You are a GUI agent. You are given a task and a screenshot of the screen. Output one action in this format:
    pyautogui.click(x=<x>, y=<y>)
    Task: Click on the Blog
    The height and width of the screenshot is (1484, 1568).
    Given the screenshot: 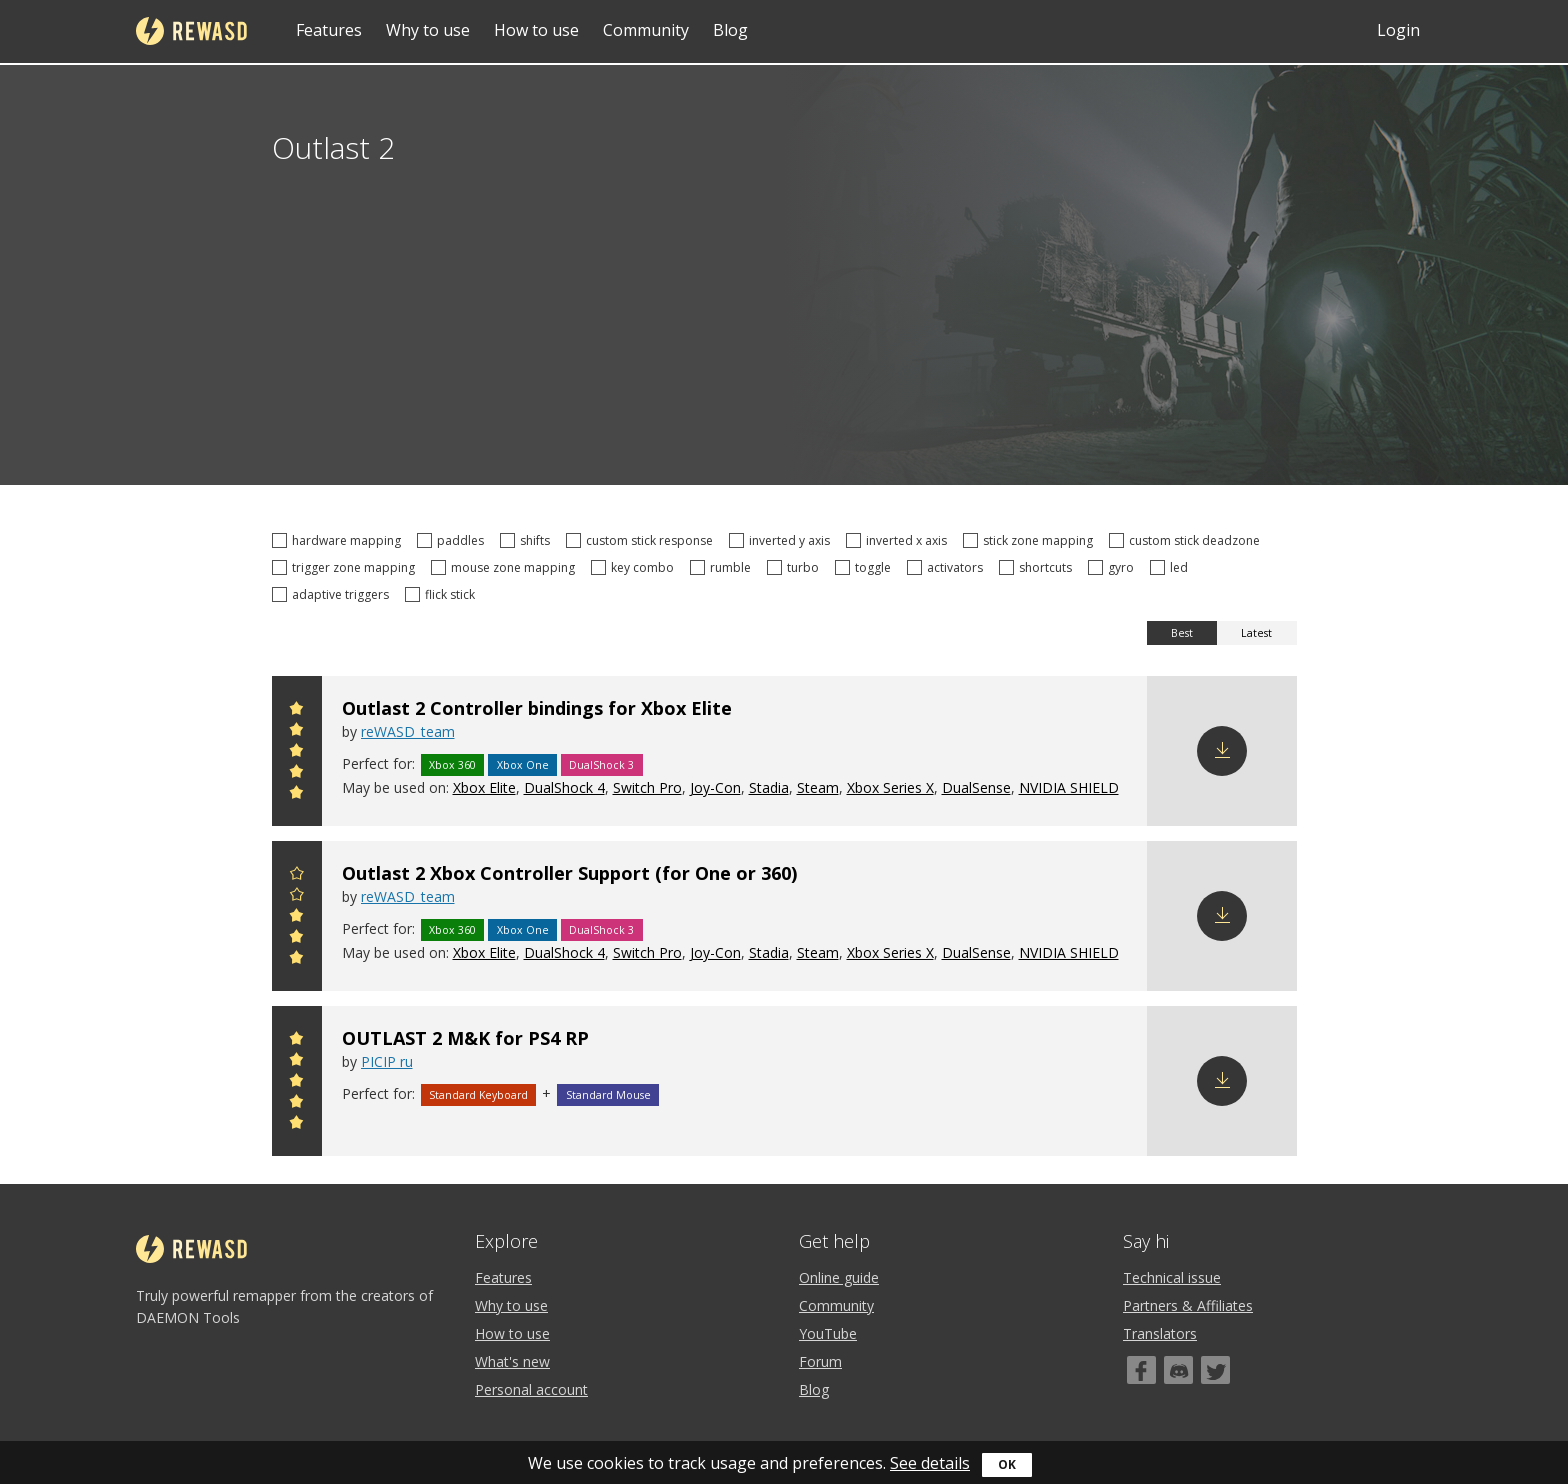 What is the action you would take?
    pyautogui.click(x=730, y=30)
    